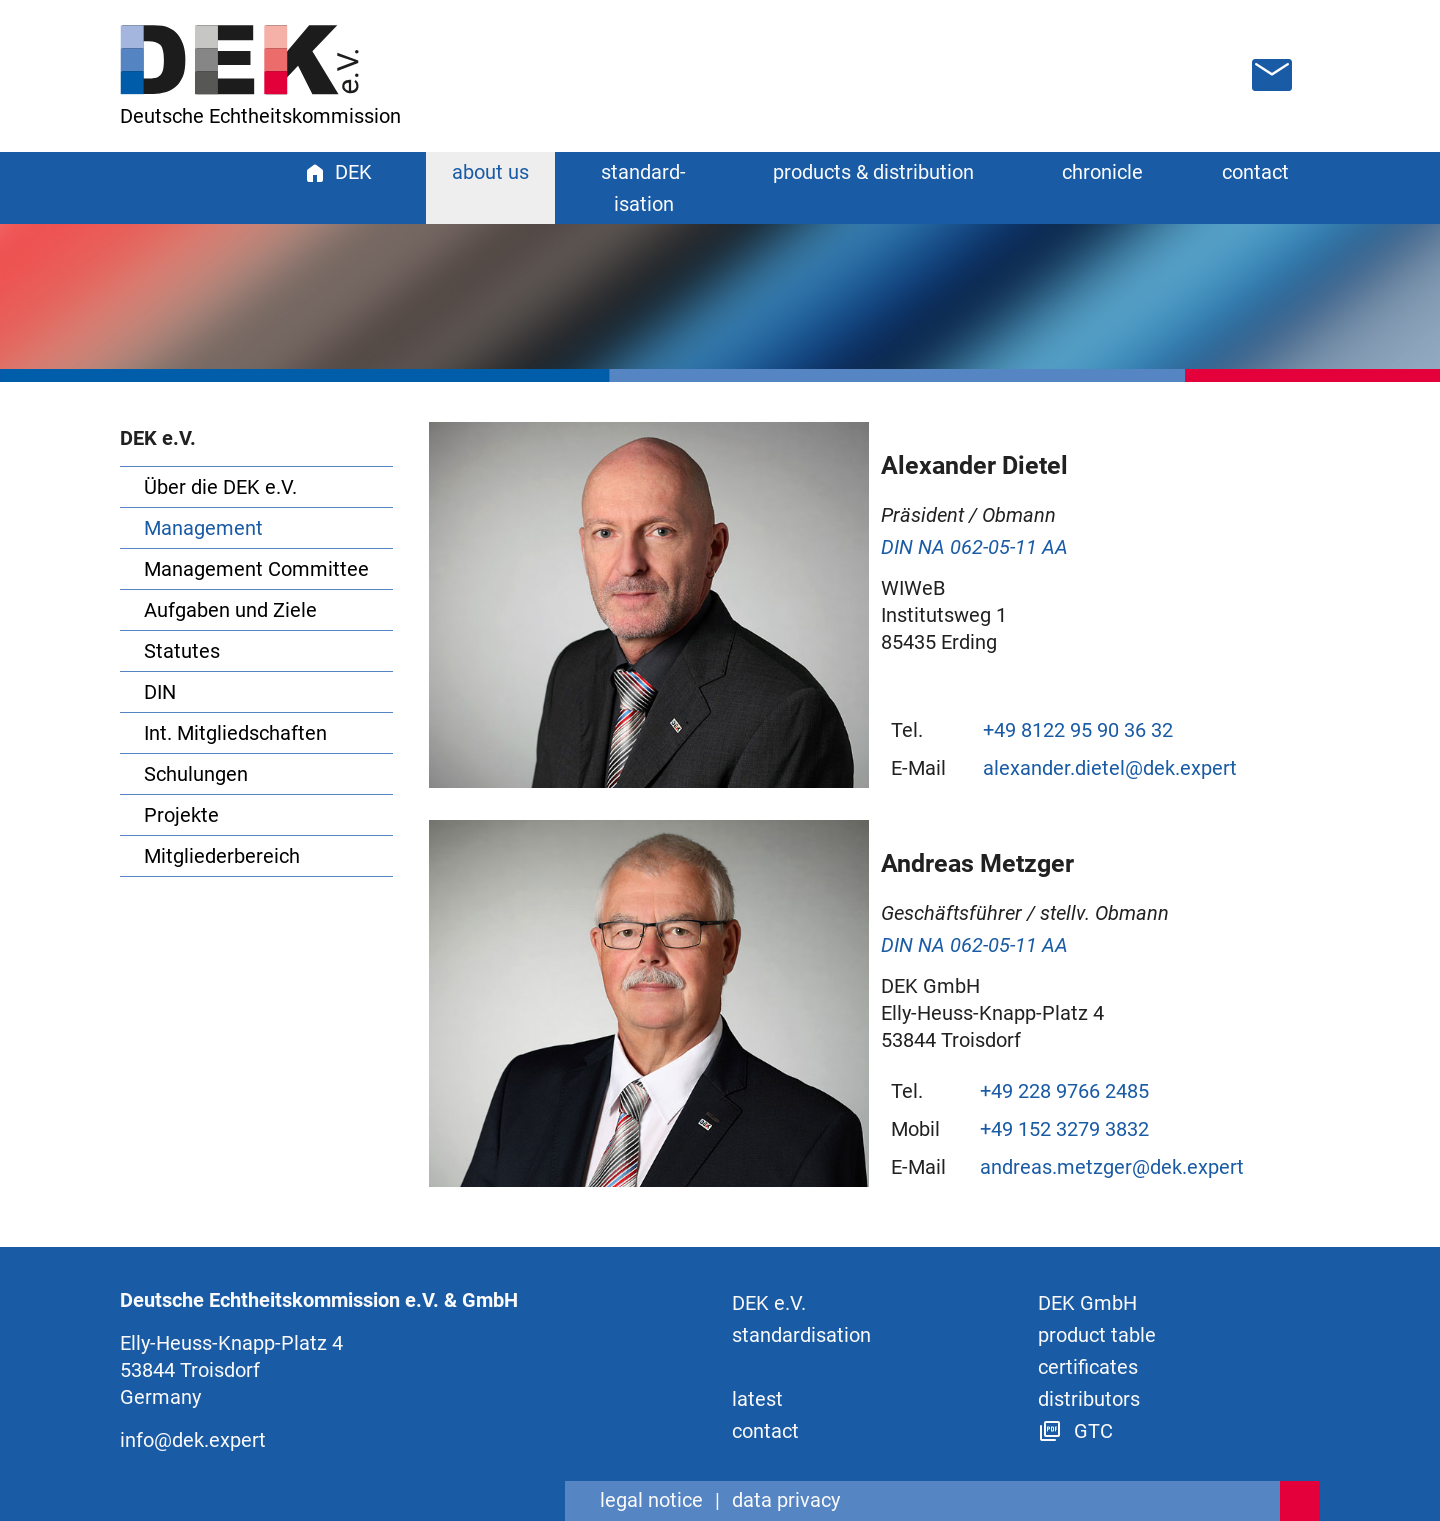 Image resolution: width=1440 pixels, height=1521 pixels. What do you see at coordinates (1064, 1129) in the screenshot?
I see `+49 152 3279 3832` at bounding box center [1064, 1129].